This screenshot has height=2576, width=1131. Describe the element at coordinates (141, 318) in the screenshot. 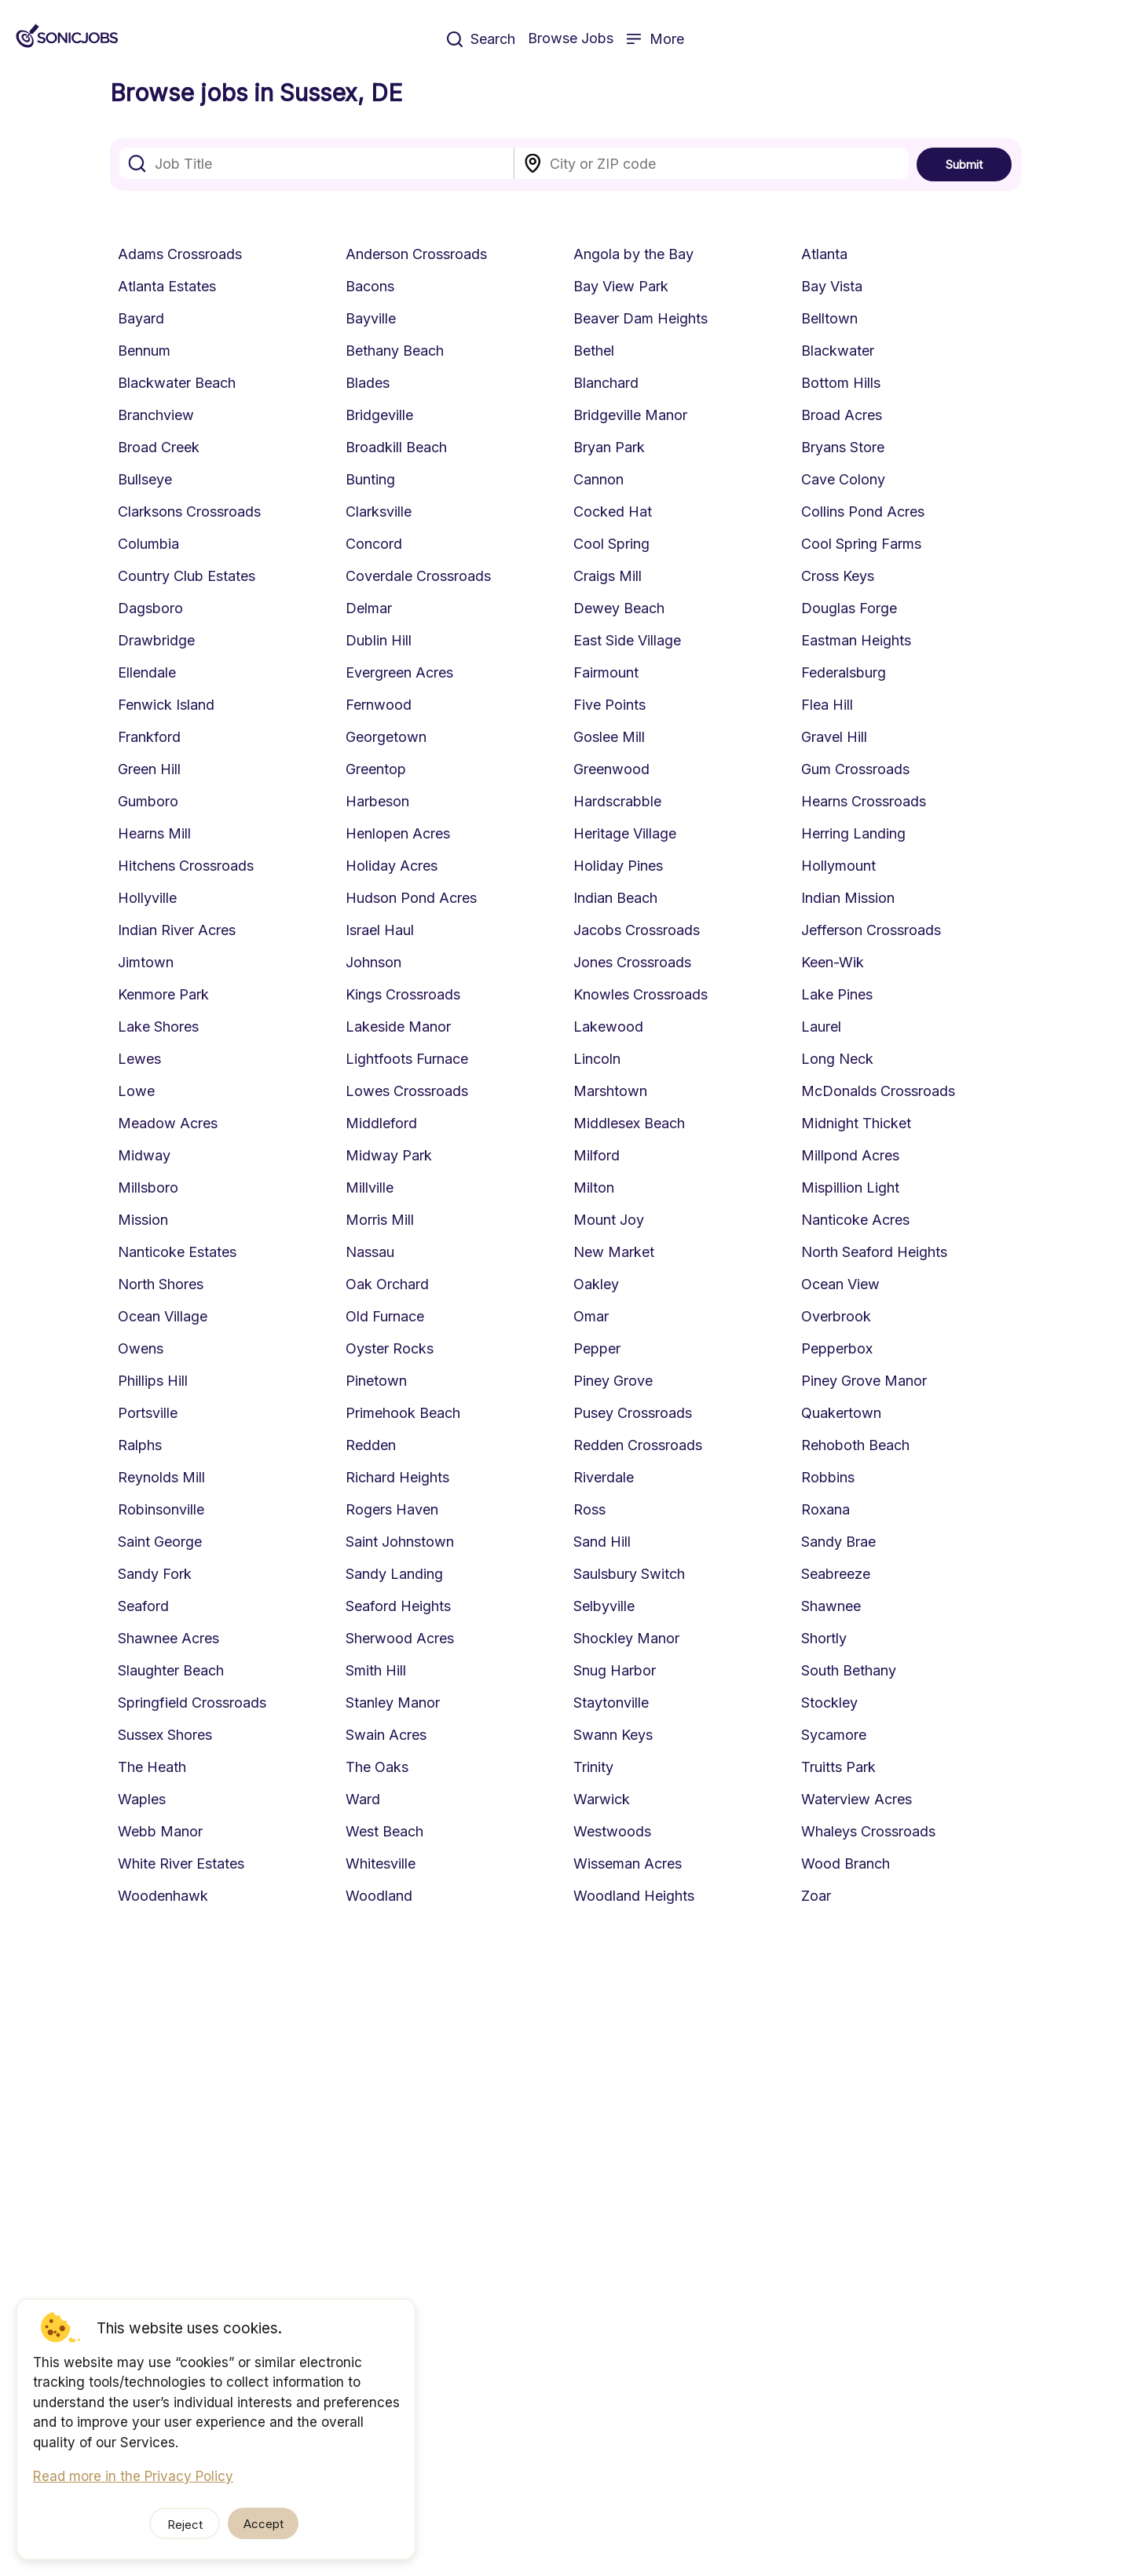

I see `Bayard` at that location.